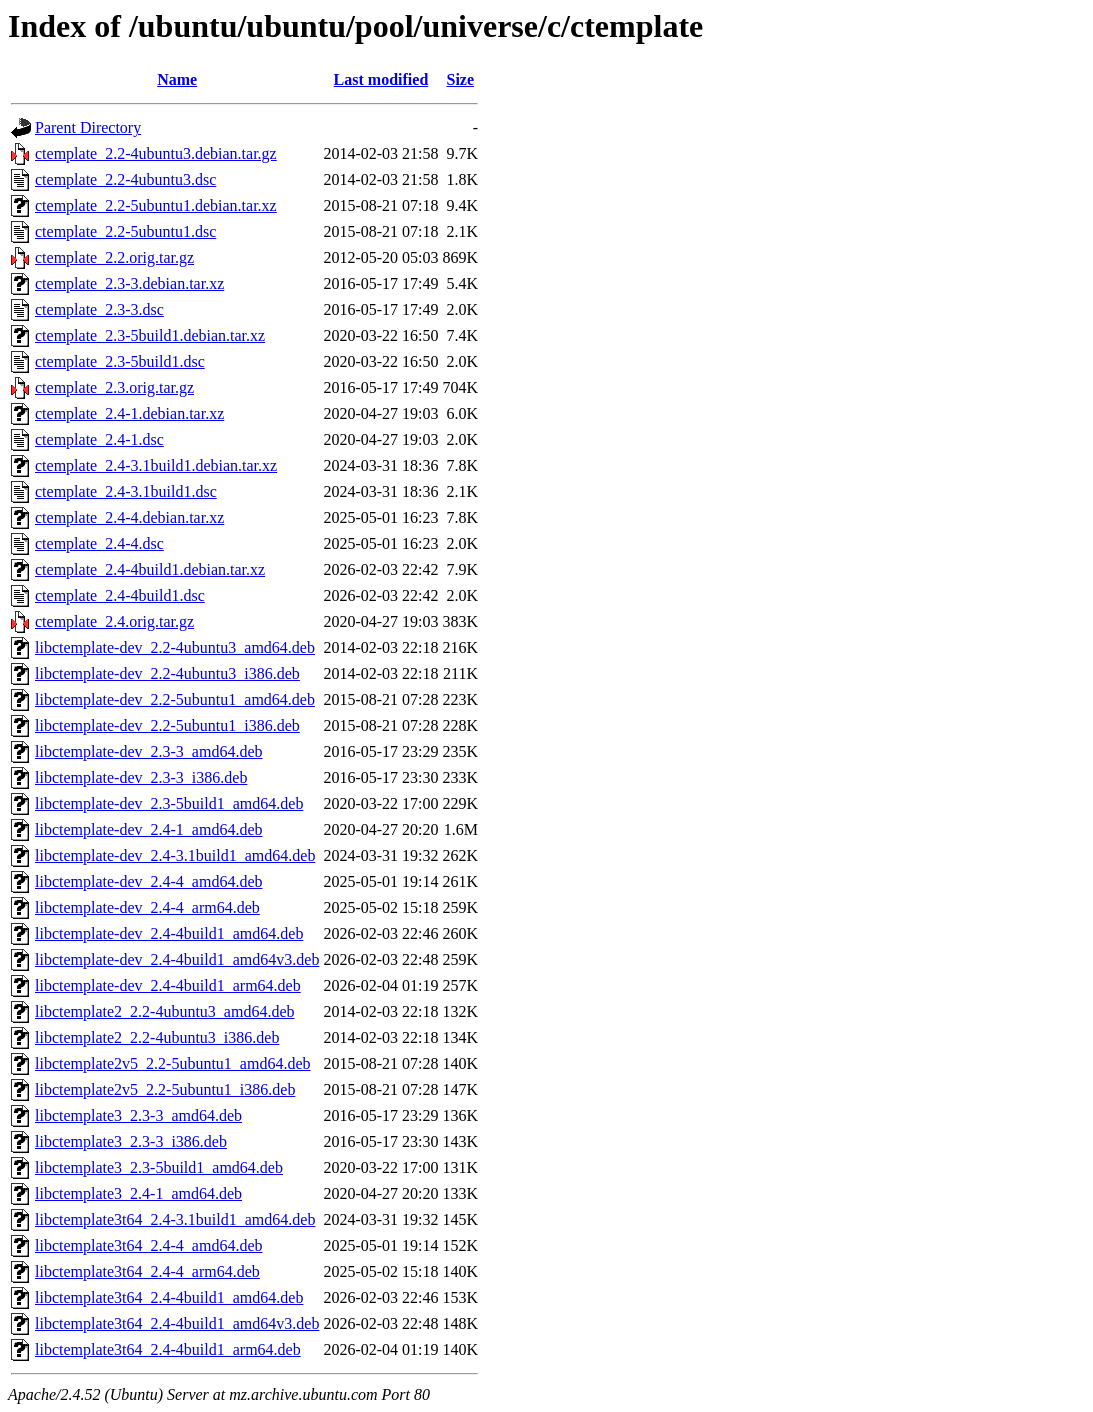 This screenshot has height=1412, width=1093. What do you see at coordinates (175, 647) in the screenshot?
I see `libctemplate-dev_2.2-4ubuntu3_amd64.deb` at bounding box center [175, 647].